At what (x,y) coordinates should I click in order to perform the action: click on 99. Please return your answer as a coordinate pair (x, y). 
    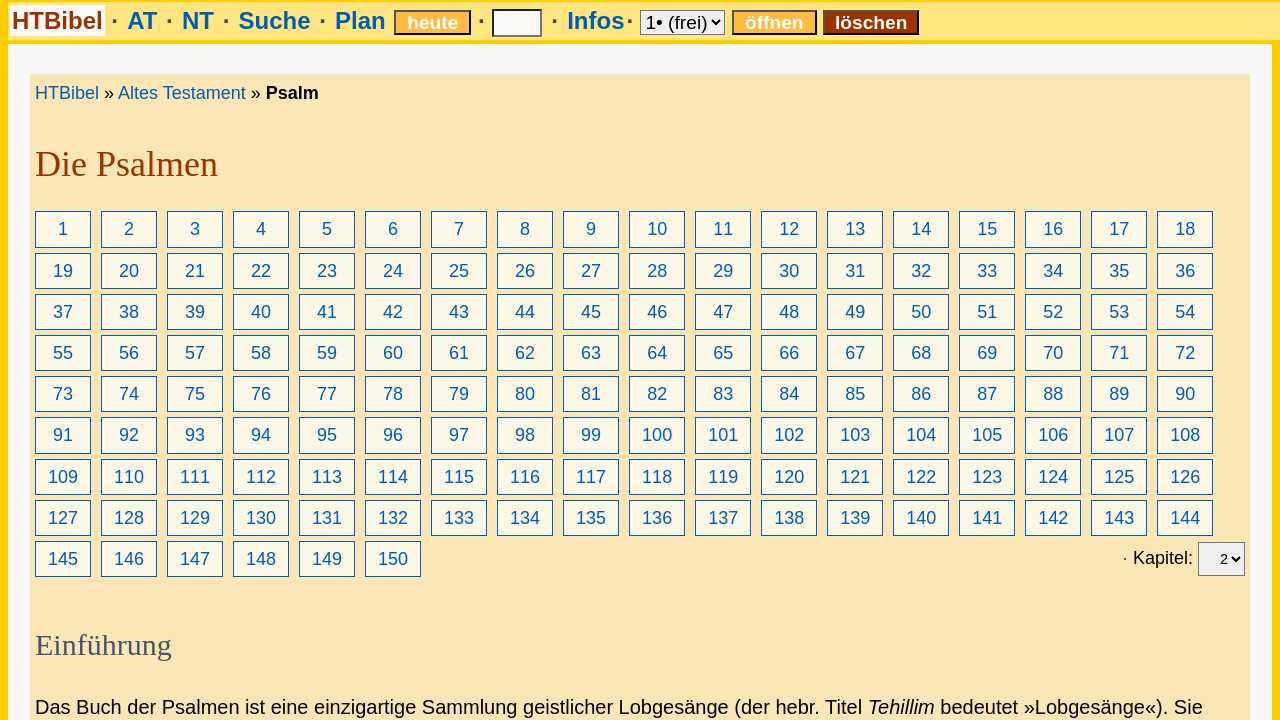
    Looking at the image, I should click on (591, 435).